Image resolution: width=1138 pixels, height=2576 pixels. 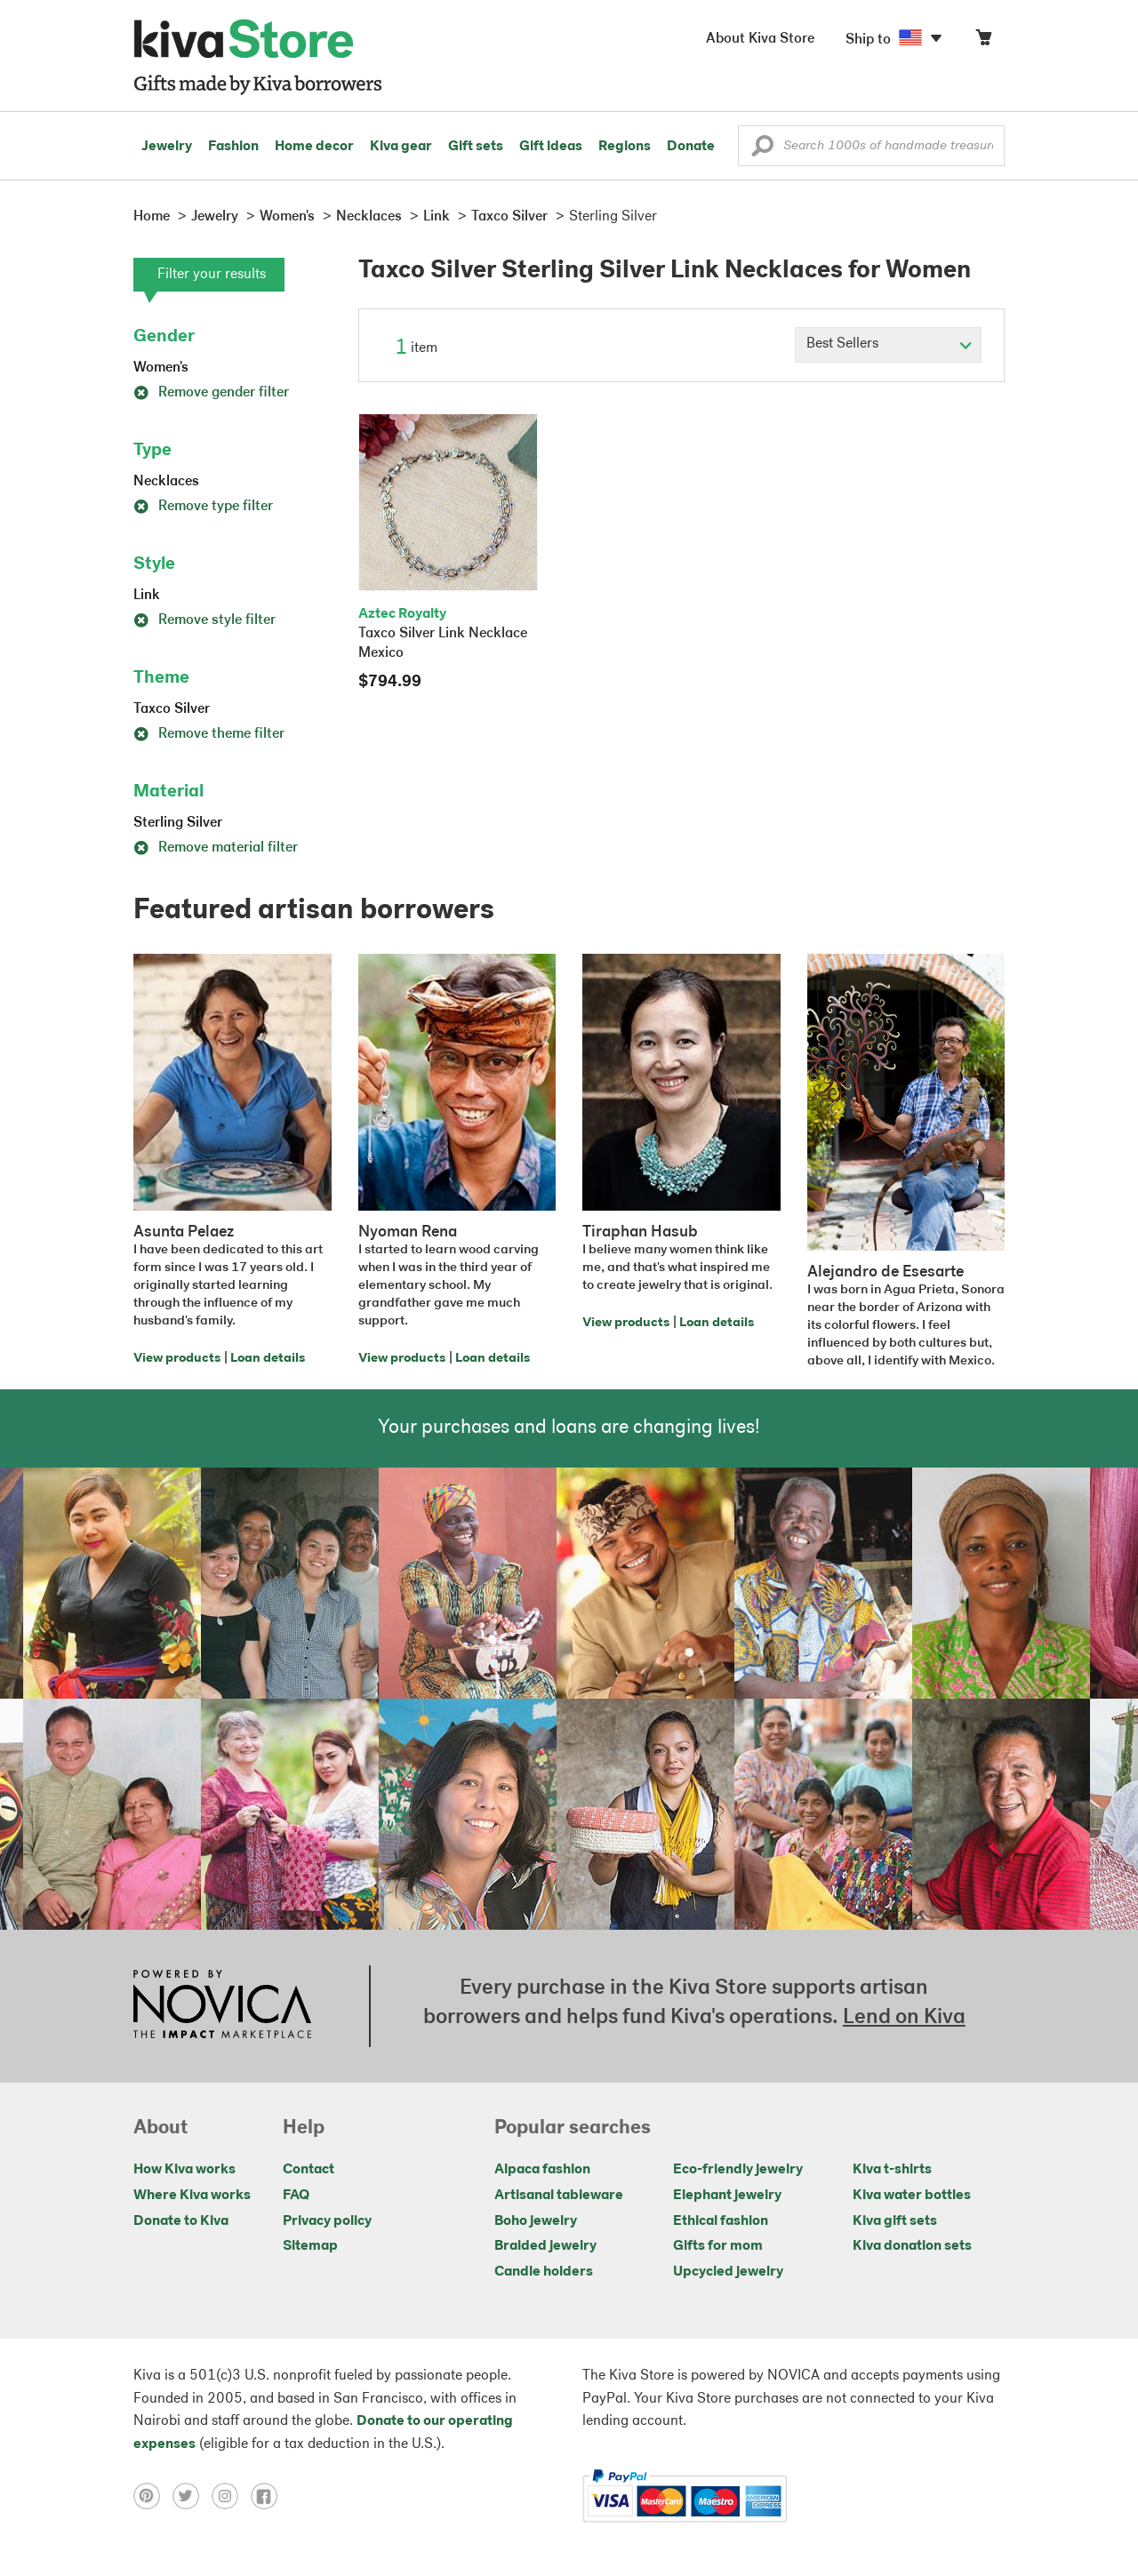 I want to click on Alpaca fashion, so click(x=542, y=2170).